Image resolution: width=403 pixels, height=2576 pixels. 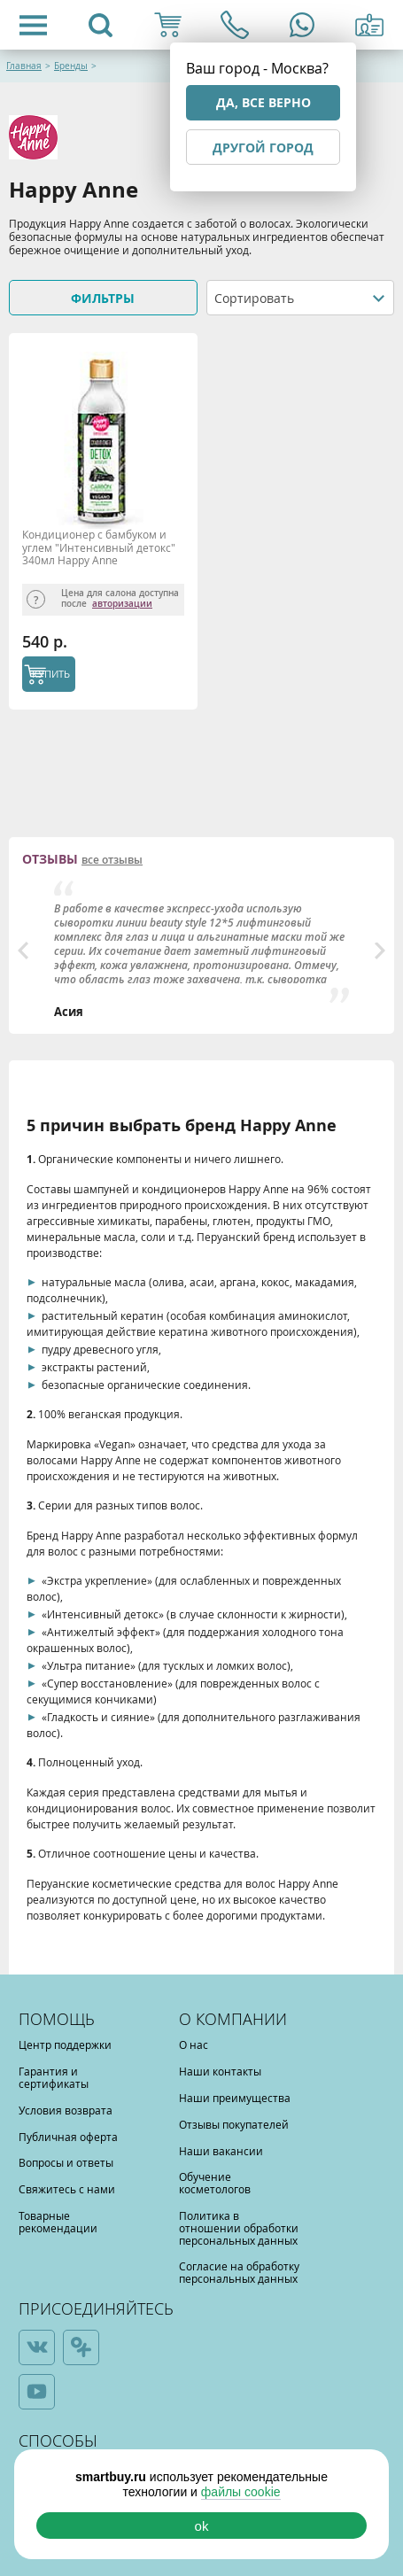 I want to click on все отзывы, so click(x=112, y=860).